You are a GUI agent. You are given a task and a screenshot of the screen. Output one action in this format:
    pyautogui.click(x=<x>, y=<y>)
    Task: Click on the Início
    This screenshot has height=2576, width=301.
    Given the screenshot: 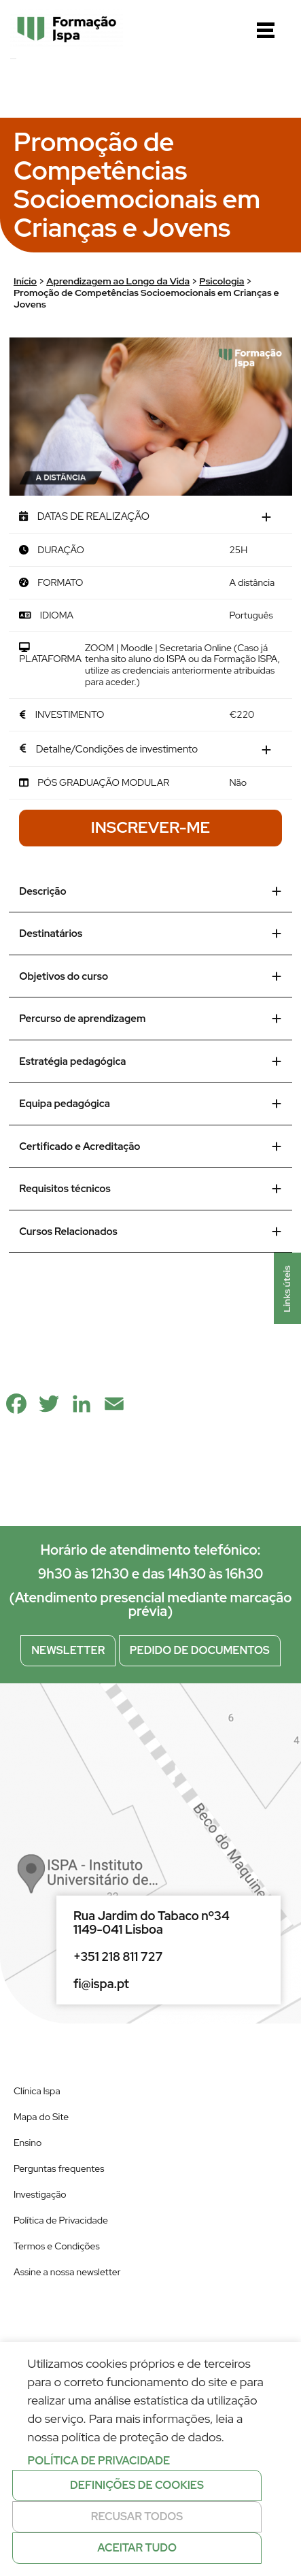 What is the action you would take?
    pyautogui.click(x=25, y=281)
    